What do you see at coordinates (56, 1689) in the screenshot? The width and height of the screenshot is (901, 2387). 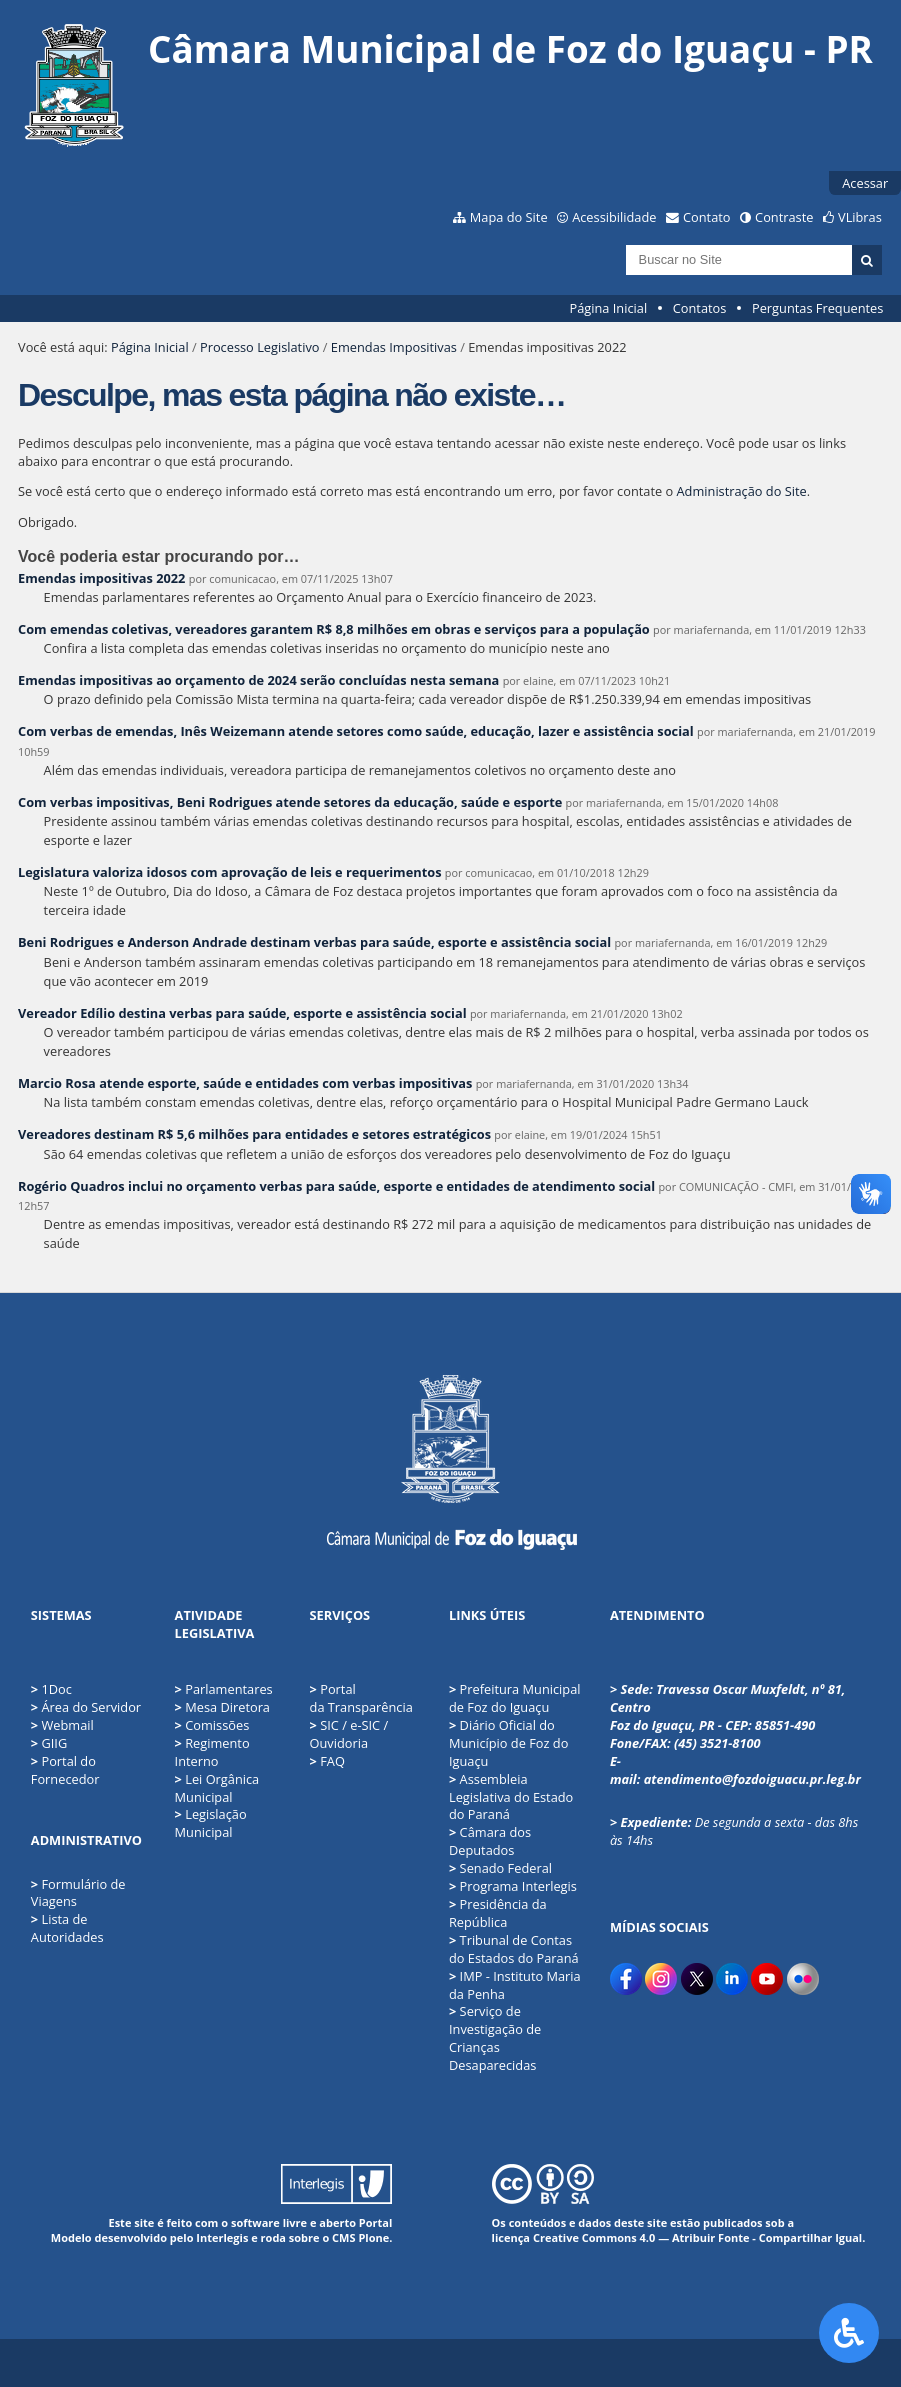 I see `1Doc` at bounding box center [56, 1689].